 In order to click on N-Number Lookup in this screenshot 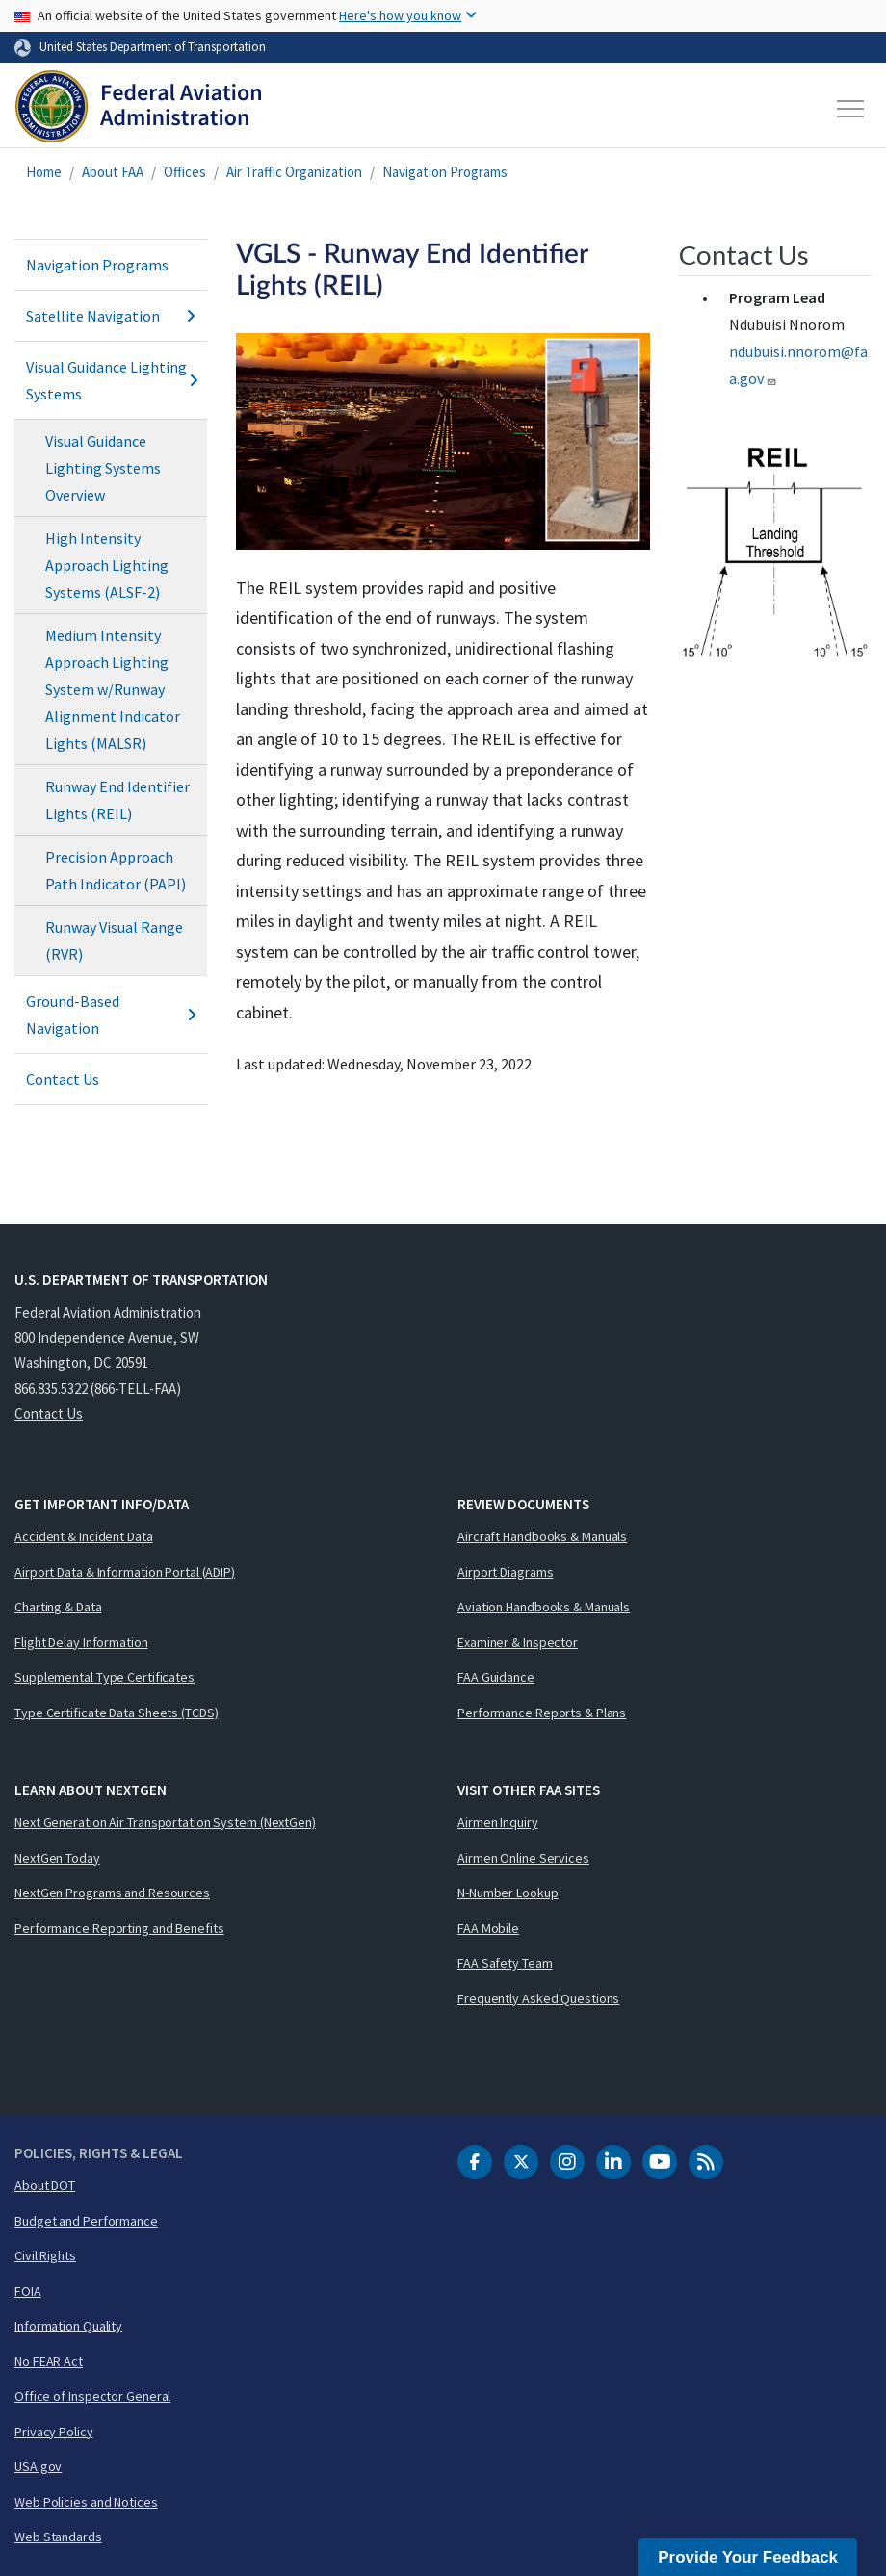, I will do `click(508, 1892)`.